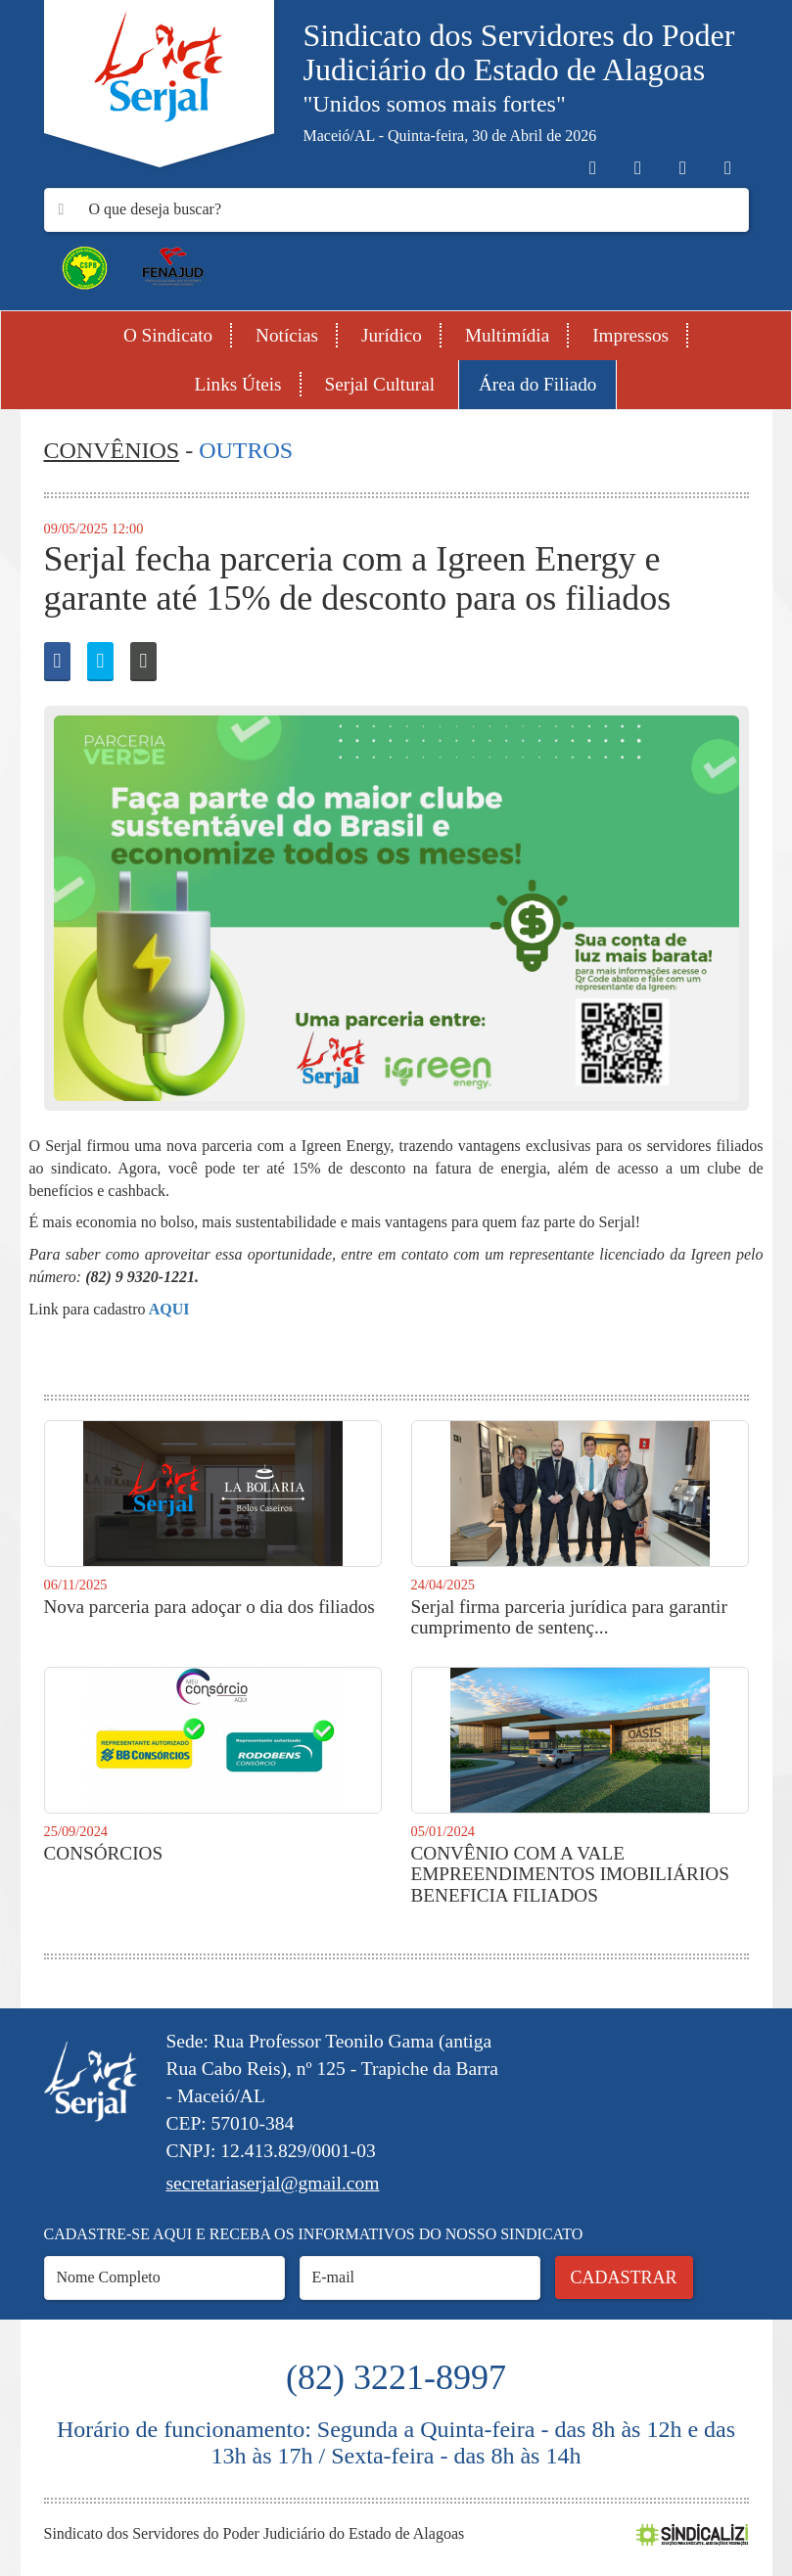 The height and width of the screenshot is (2576, 792). Describe the element at coordinates (624, 2277) in the screenshot. I see `Cadastrar` at that location.